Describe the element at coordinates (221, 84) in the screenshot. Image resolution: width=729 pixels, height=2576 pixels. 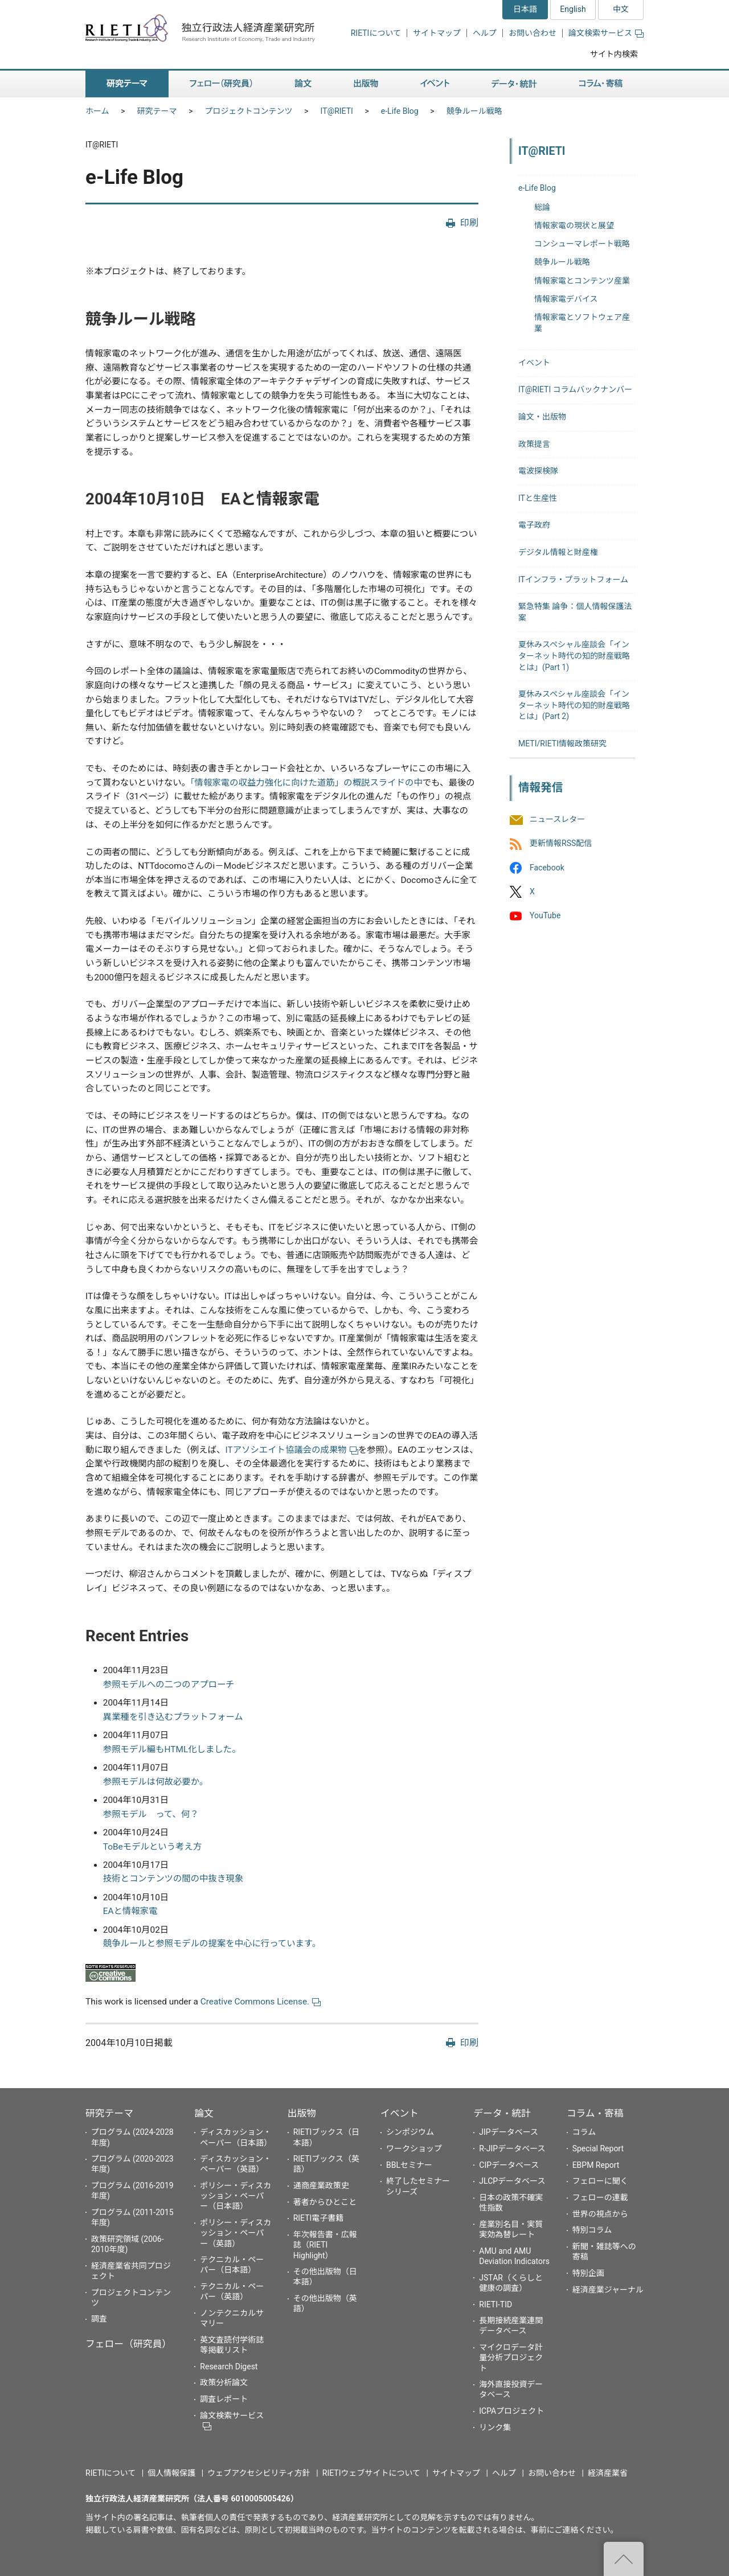
I see `フェロー（研究員） [button]` at that location.